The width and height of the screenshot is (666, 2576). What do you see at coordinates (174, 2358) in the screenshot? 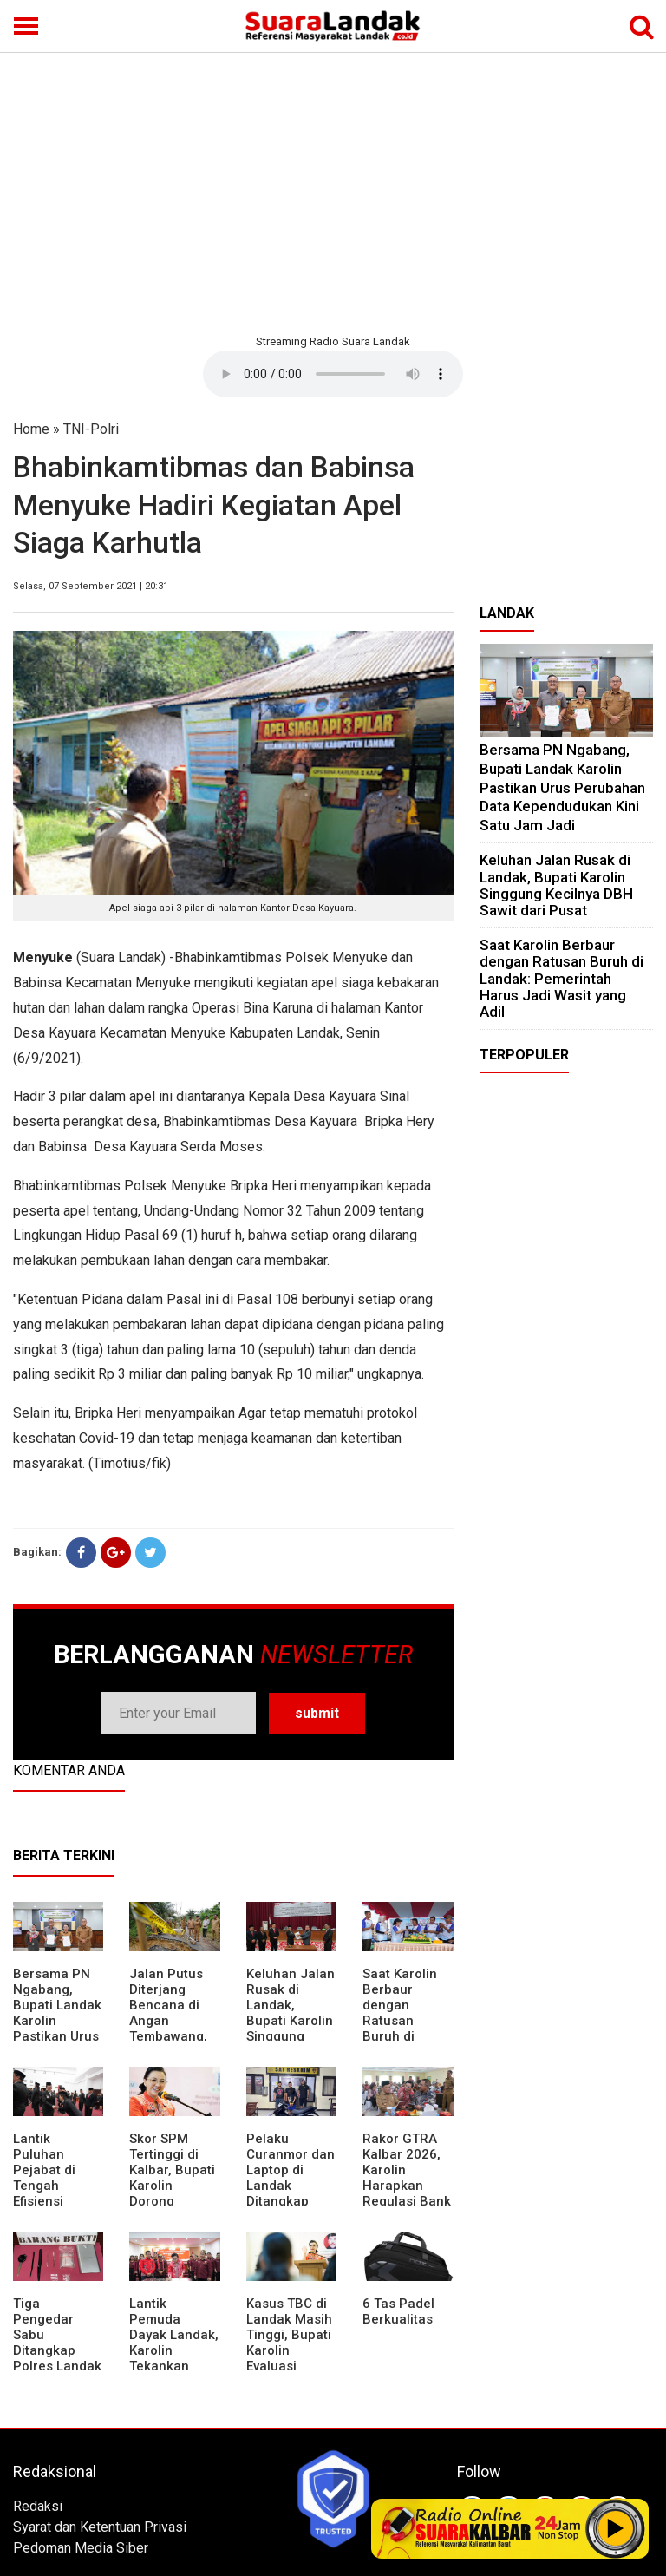
I see `Lantik Pemuda Dayak Landak, Karolin Tekankan Pentingnya Adaptasi di Era Teknologi` at bounding box center [174, 2358].